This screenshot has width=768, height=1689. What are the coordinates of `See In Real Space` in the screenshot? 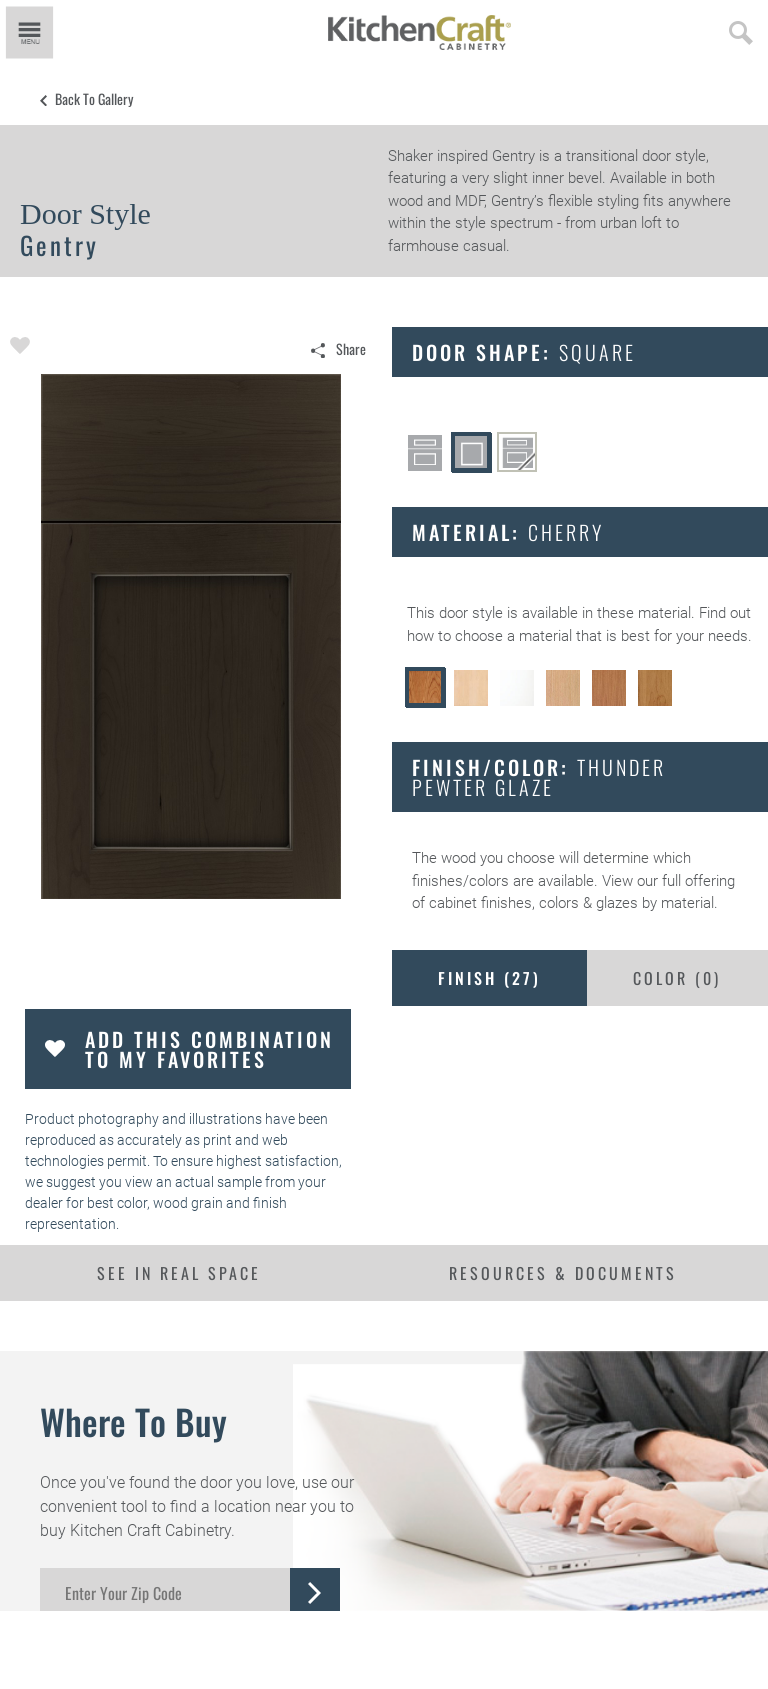 It's located at (179, 1273).